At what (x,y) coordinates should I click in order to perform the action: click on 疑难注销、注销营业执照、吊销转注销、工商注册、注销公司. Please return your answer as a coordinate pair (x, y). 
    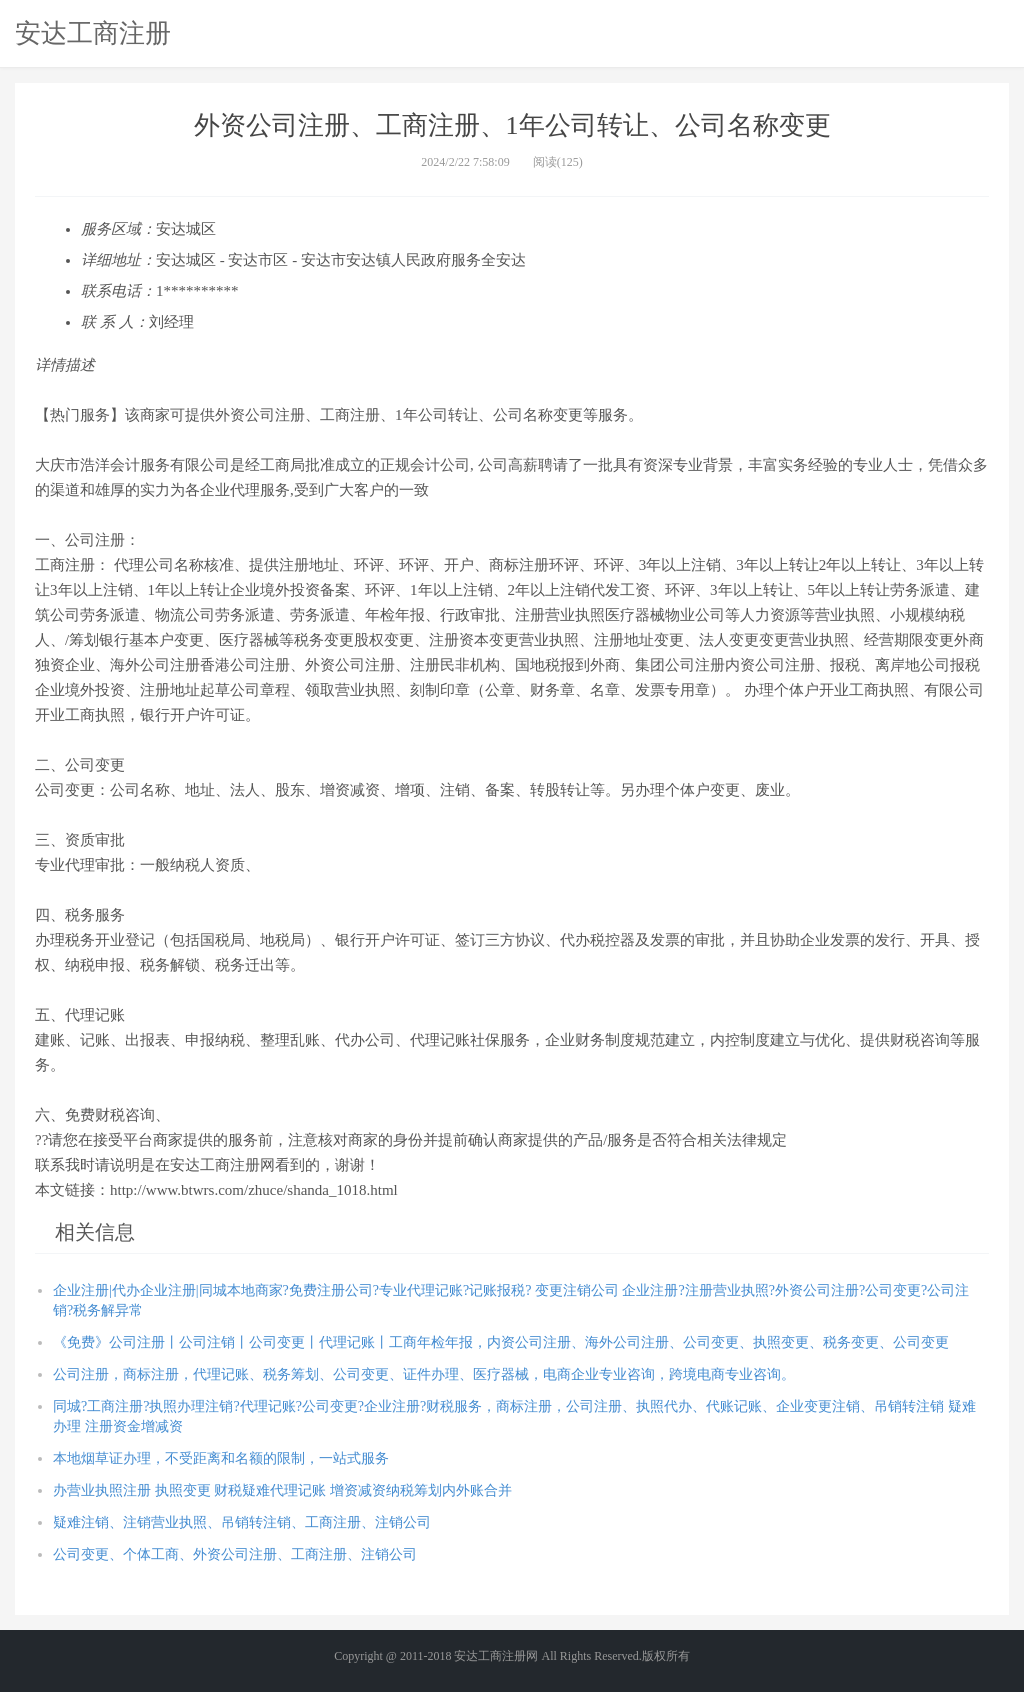
    Looking at the image, I should click on (242, 1522).